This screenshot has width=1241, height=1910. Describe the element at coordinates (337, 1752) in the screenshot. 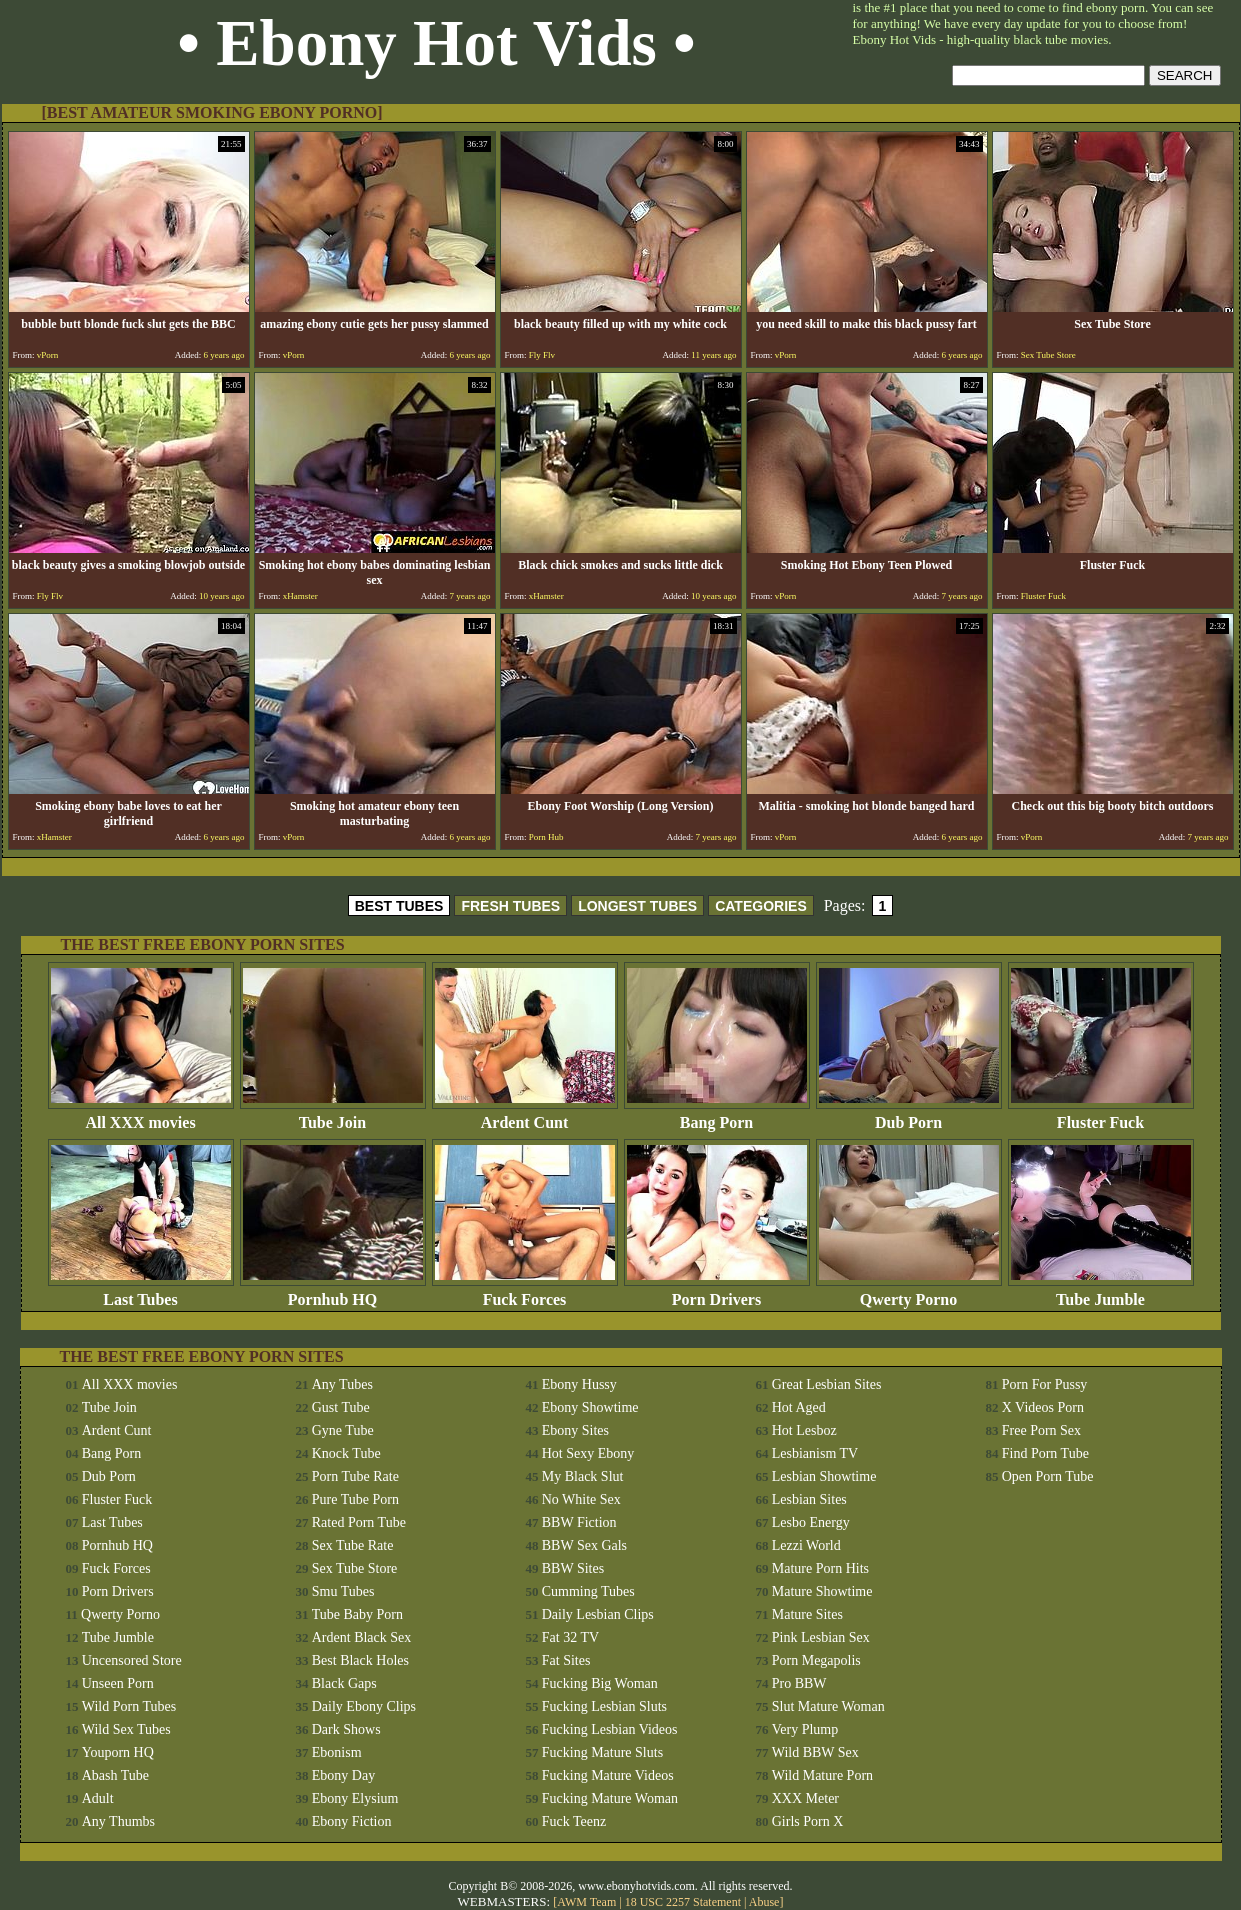

I see `Ebonism` at that location.